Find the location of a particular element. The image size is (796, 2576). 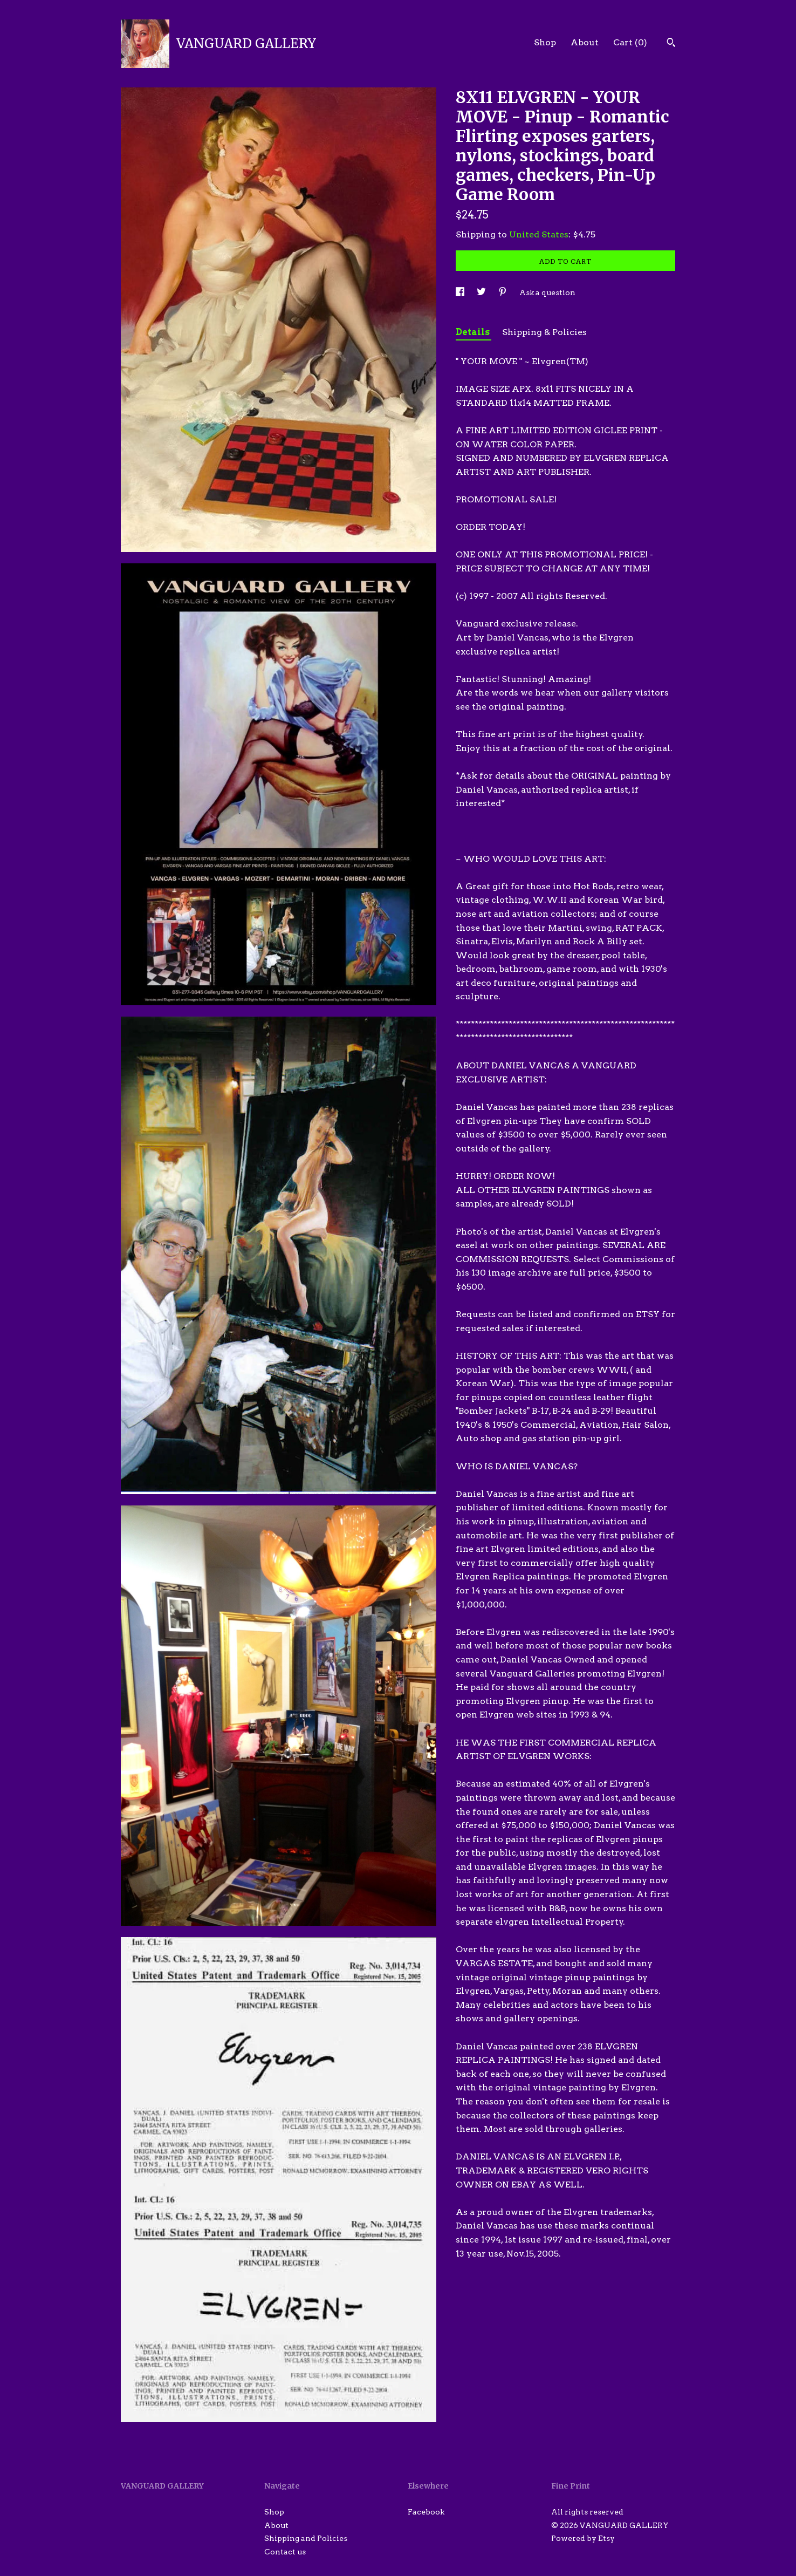

Shop is located at coordinates (545, 42).